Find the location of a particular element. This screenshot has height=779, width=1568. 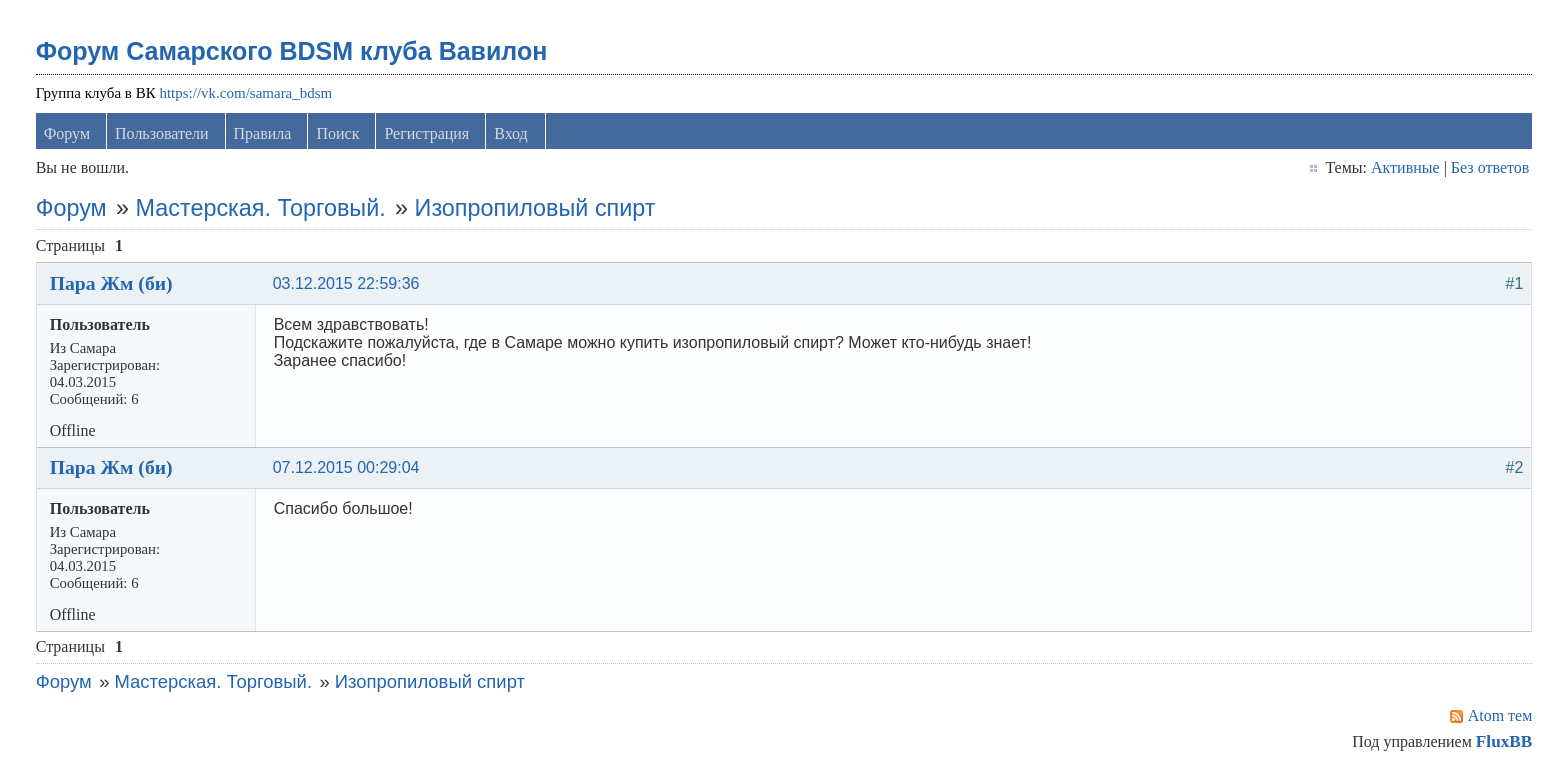

Пользователи is located at coordinates (162, 133).